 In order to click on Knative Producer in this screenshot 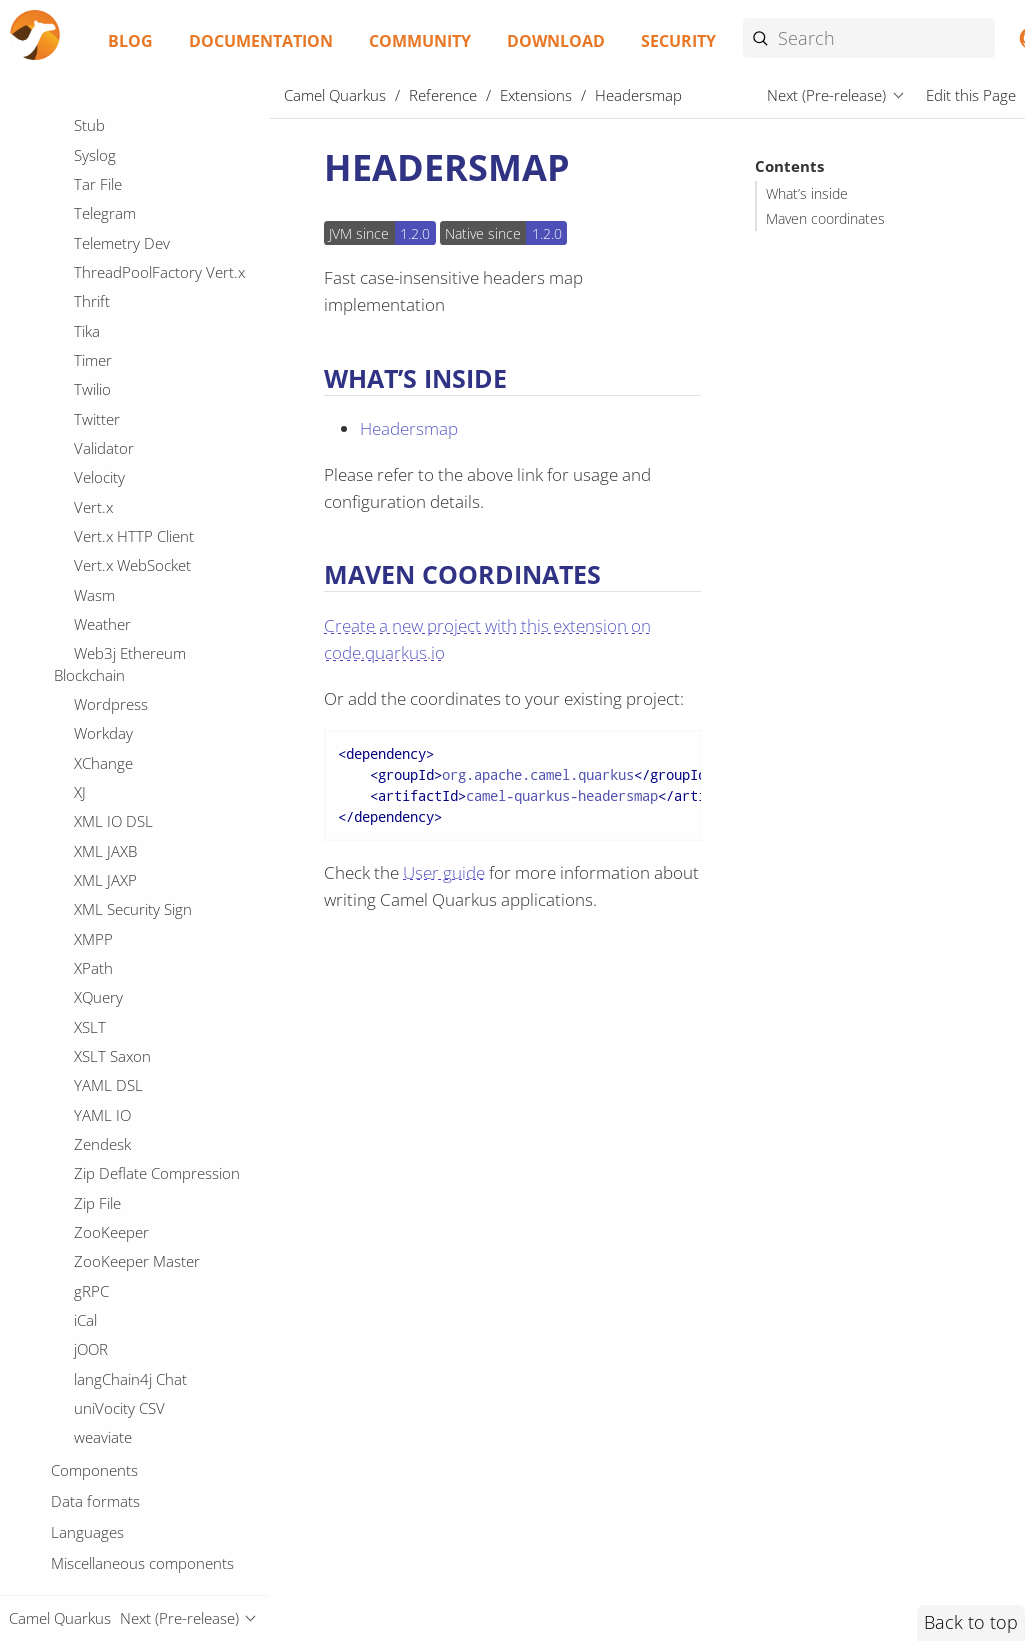, I will do `click(132, 1579)`.